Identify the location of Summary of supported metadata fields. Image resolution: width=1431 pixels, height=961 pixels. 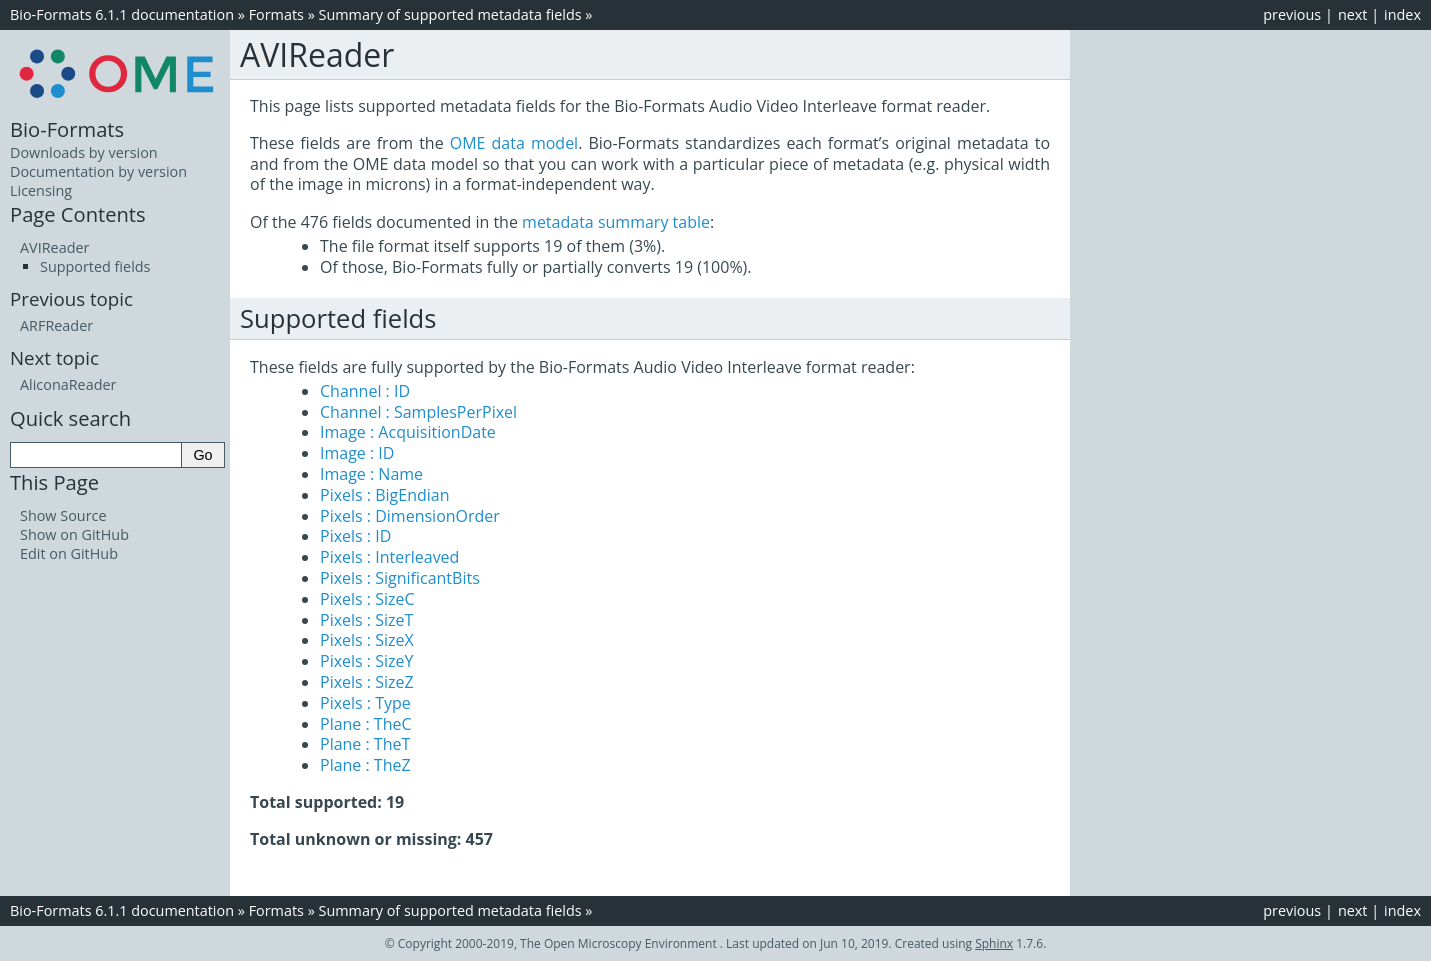
(450, 14).